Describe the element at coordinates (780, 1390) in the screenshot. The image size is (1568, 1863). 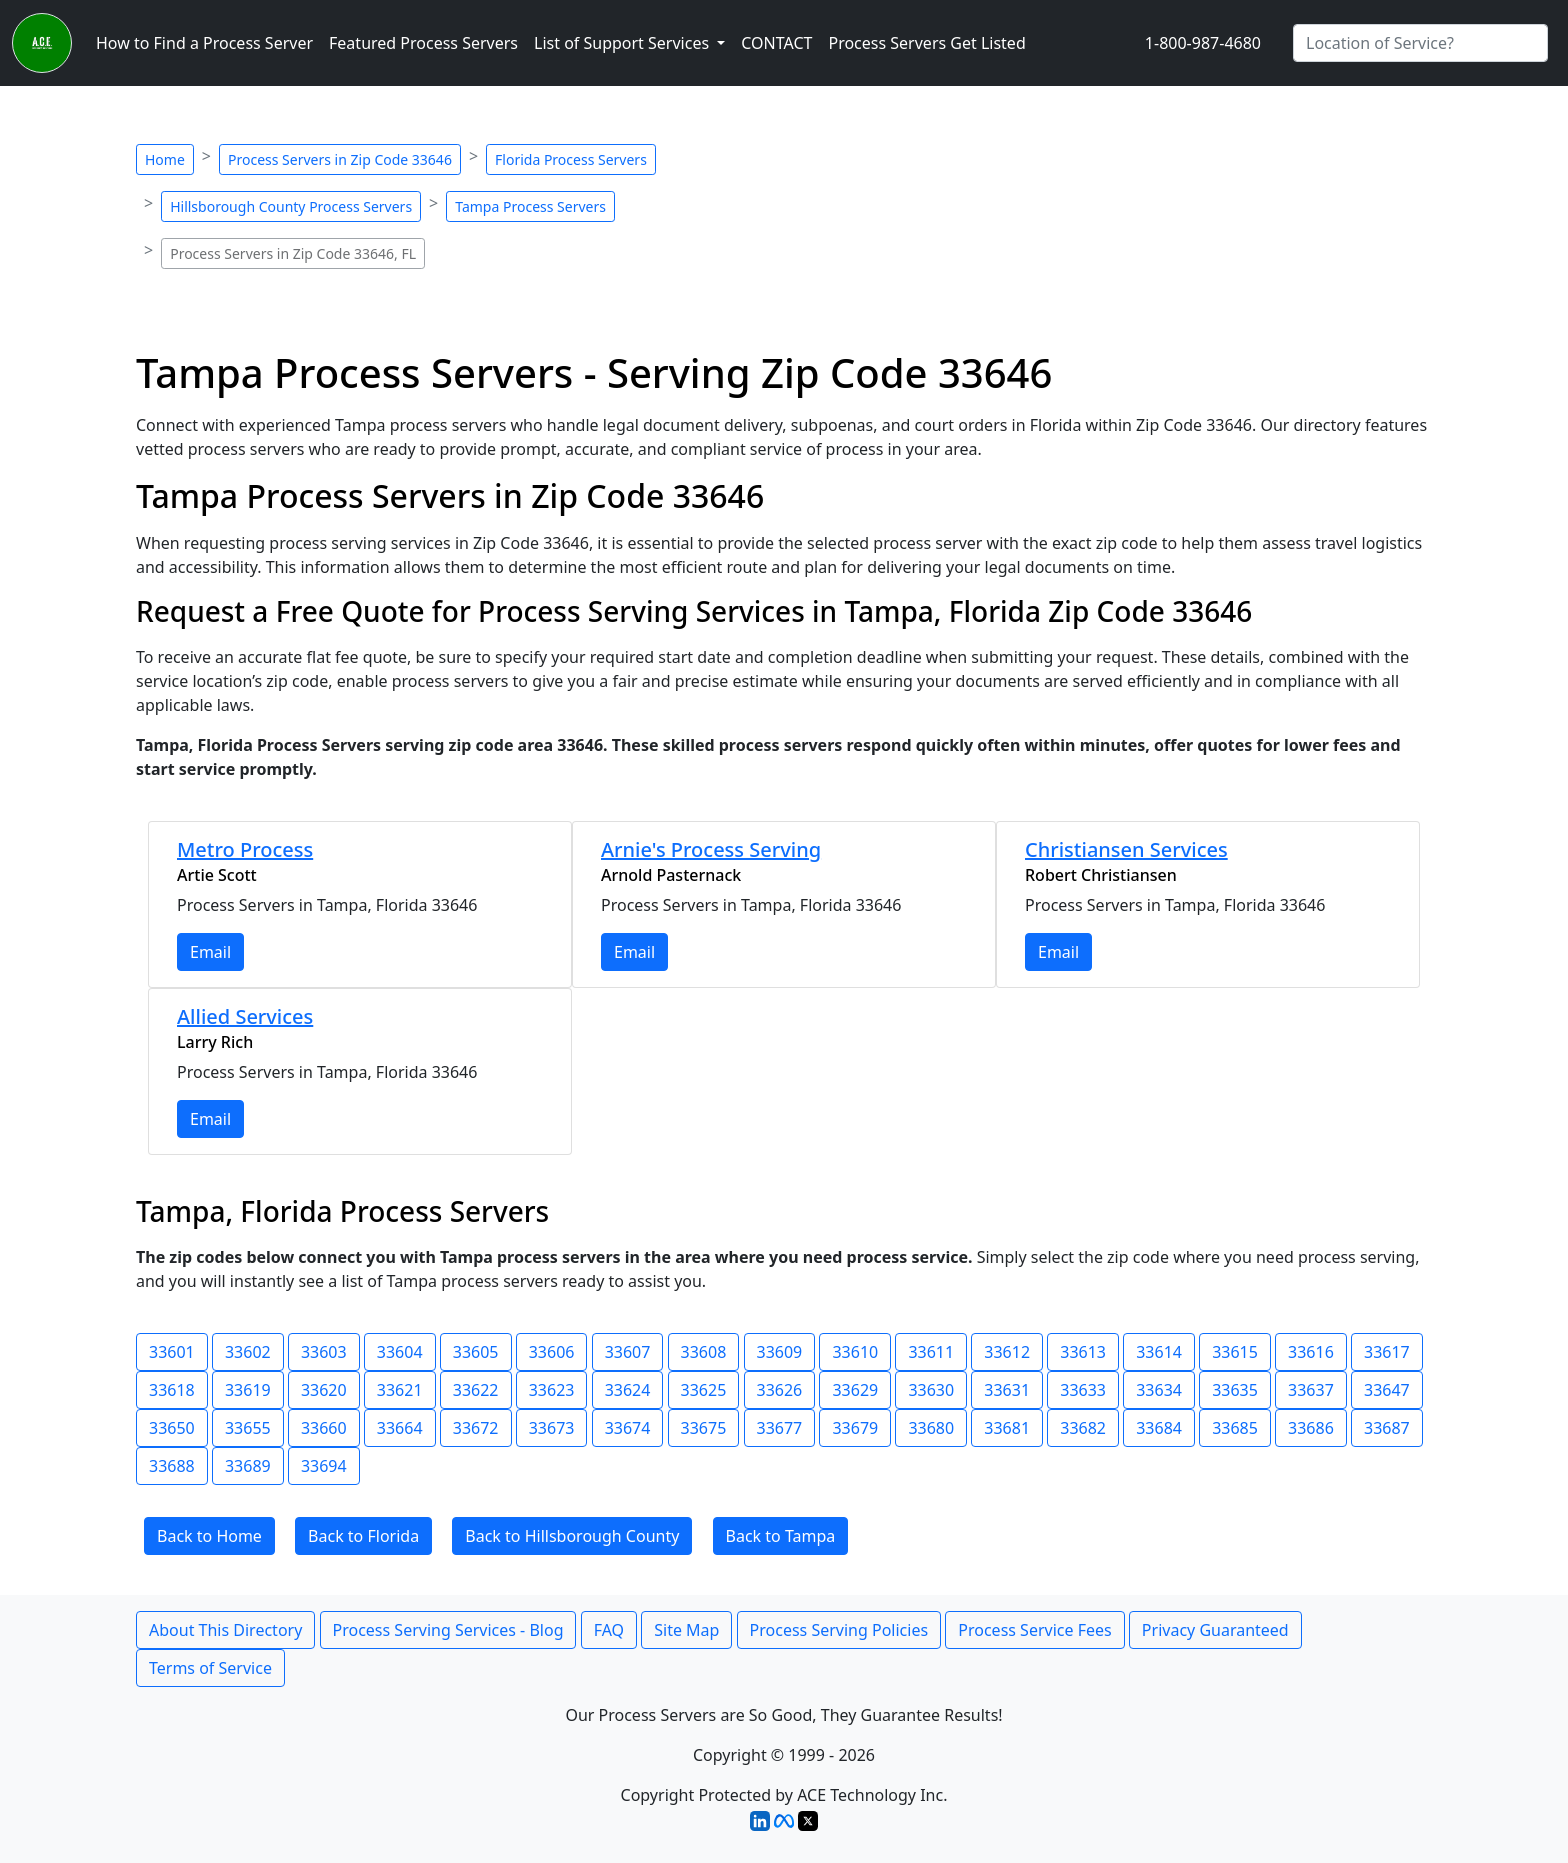
I see `33626` at that location.